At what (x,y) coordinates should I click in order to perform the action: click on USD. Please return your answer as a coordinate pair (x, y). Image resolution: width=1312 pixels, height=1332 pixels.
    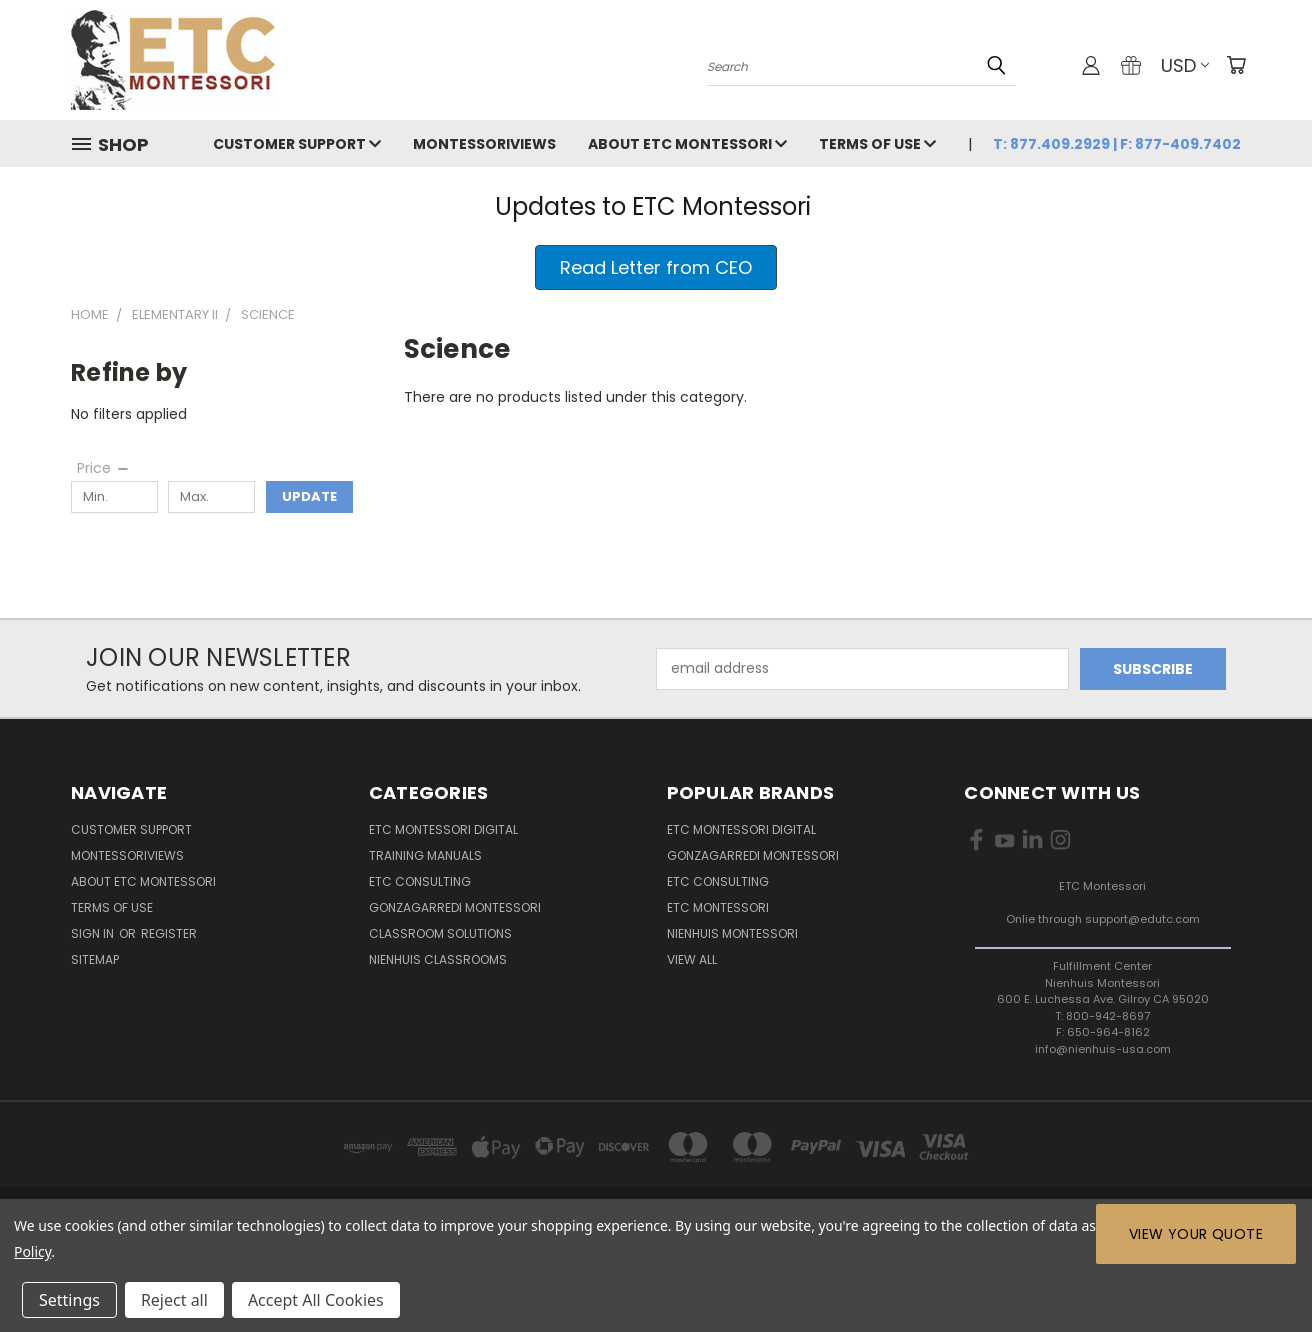
    Looking at the image, I should click on (1185, 65).